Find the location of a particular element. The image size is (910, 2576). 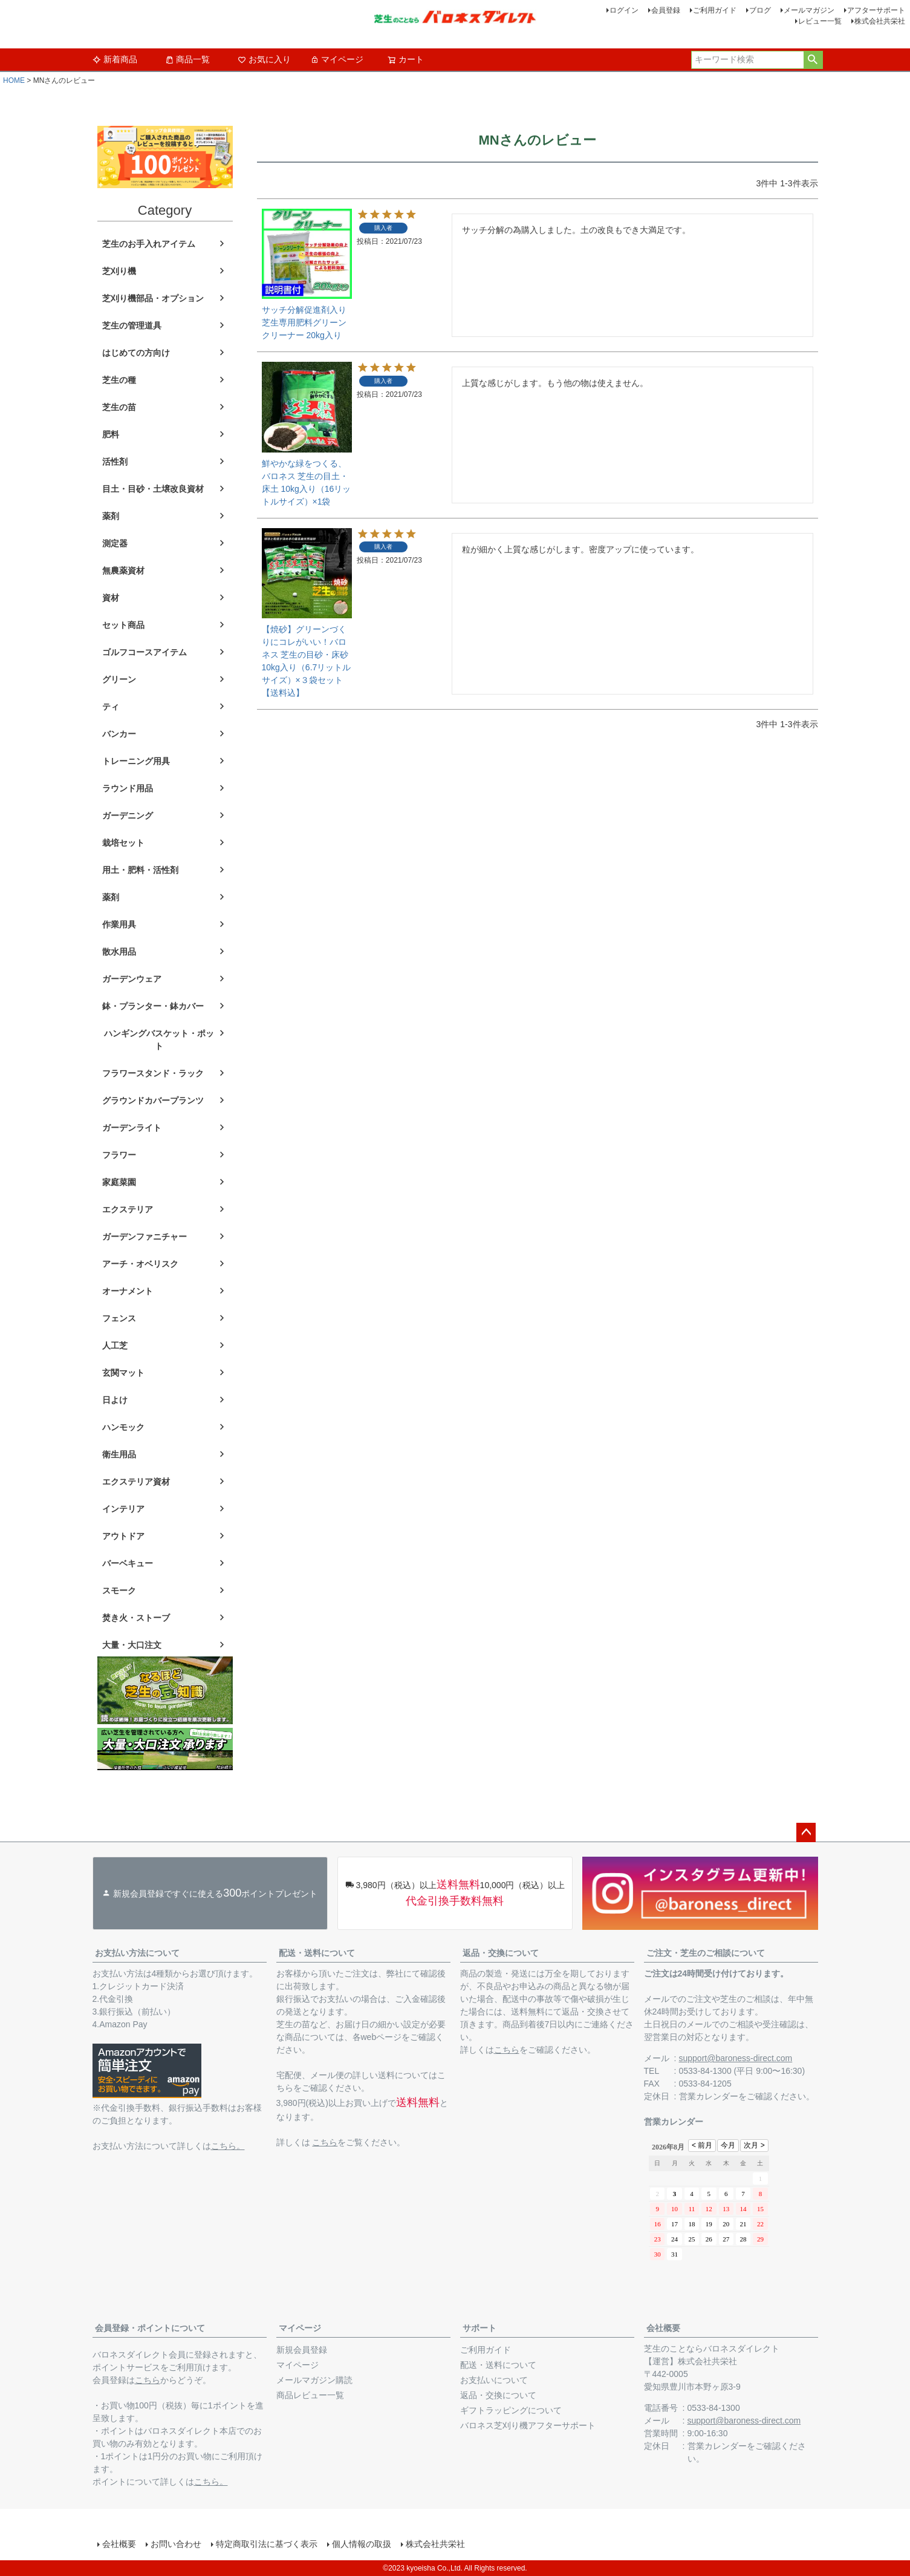

商品レビュー一覧 is located at coordinates (310, 2395).